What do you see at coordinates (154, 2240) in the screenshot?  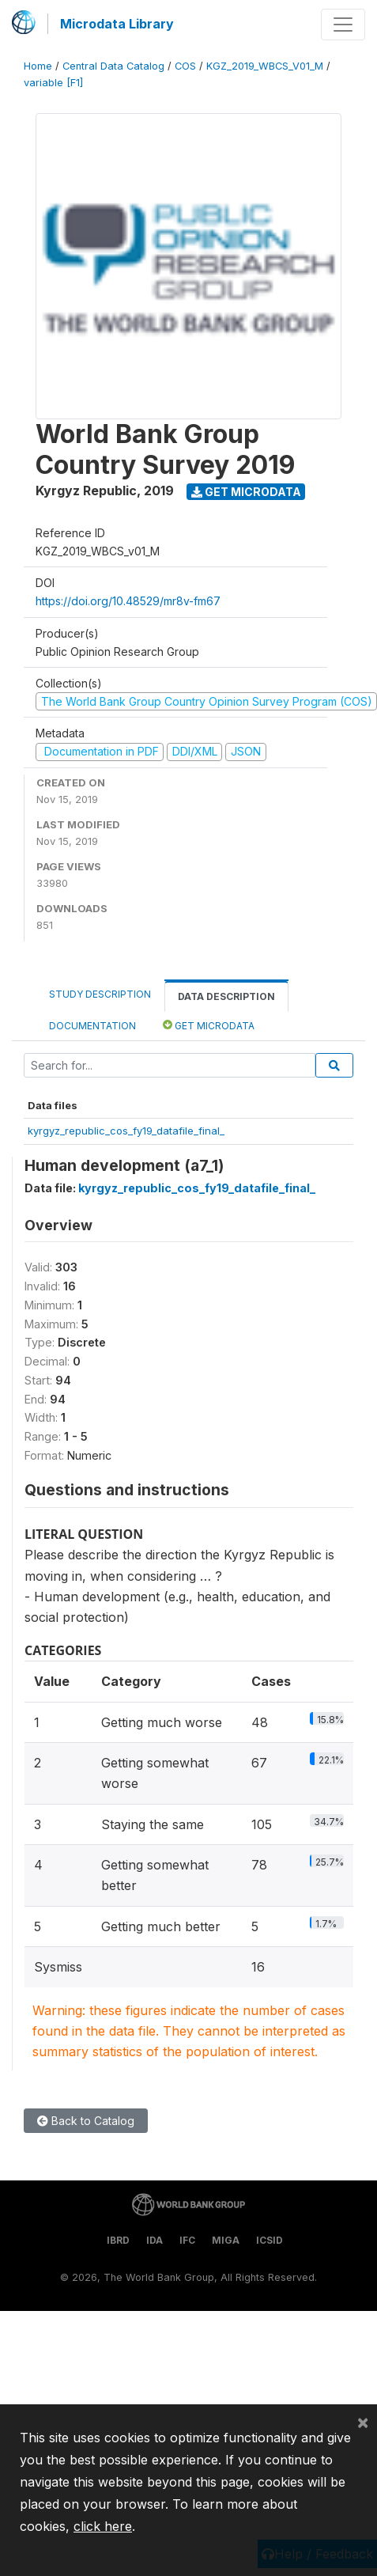 I see `IDA` at bounding box center [154, 2240].